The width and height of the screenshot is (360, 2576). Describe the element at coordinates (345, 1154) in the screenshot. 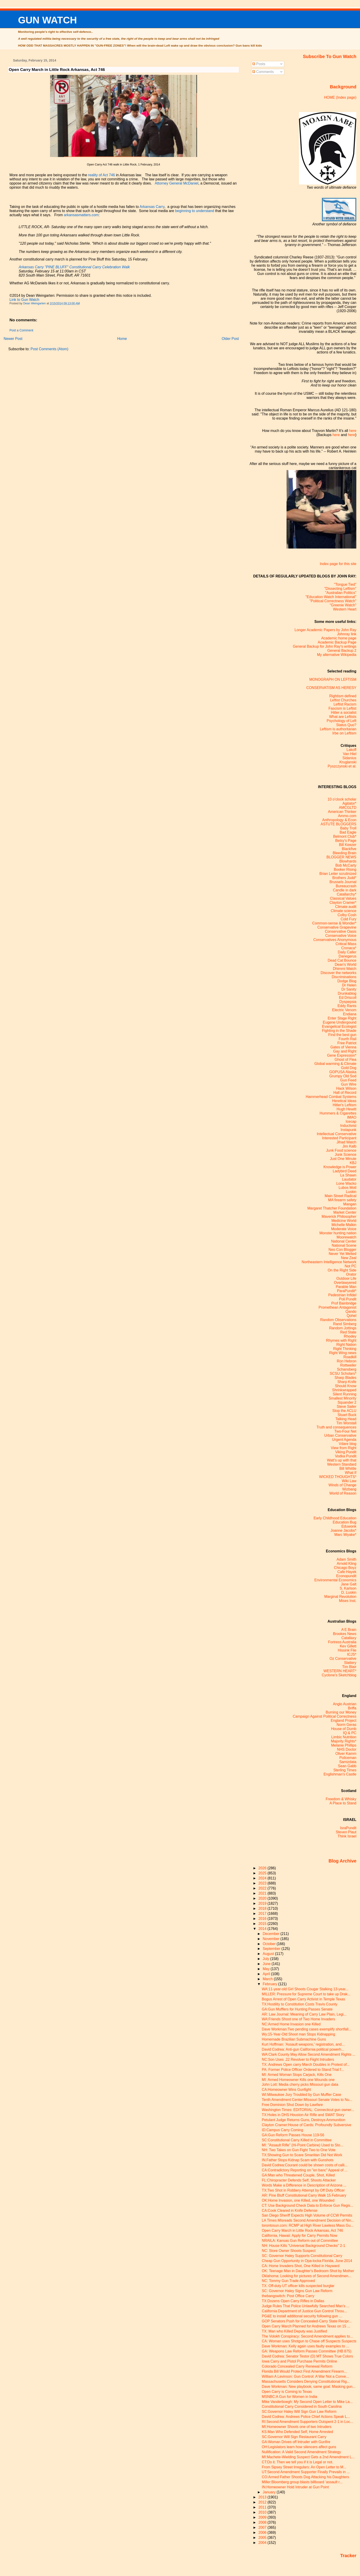

I see `Junk Science` at that location.